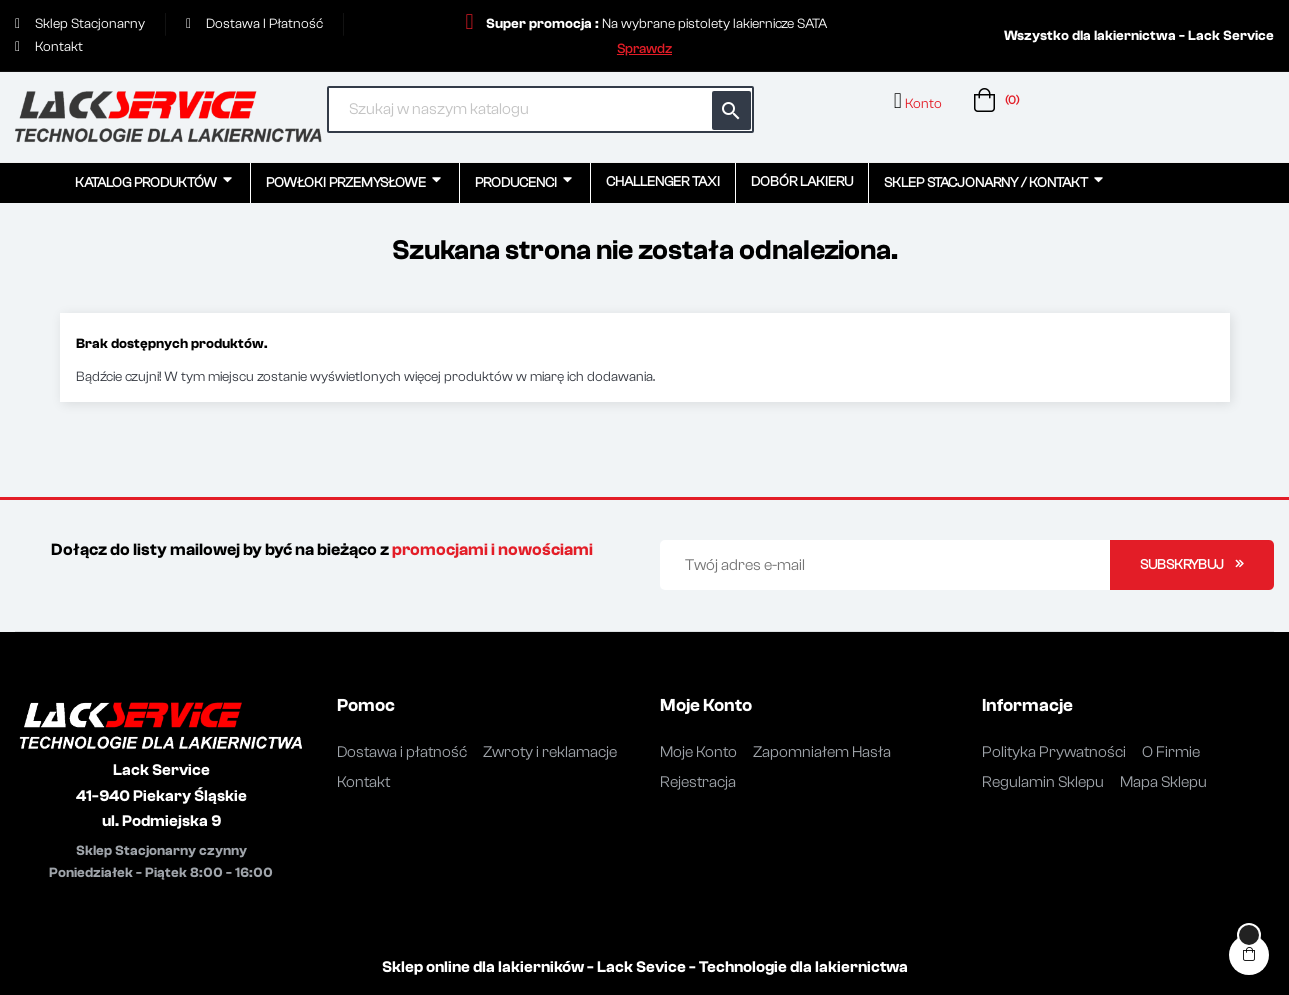 The image size is (1289, 995). What do you see at coordinates (550, 752) in the screenshot?
I see `Zwroty i reklamacje` at bounding box center [550, 752].